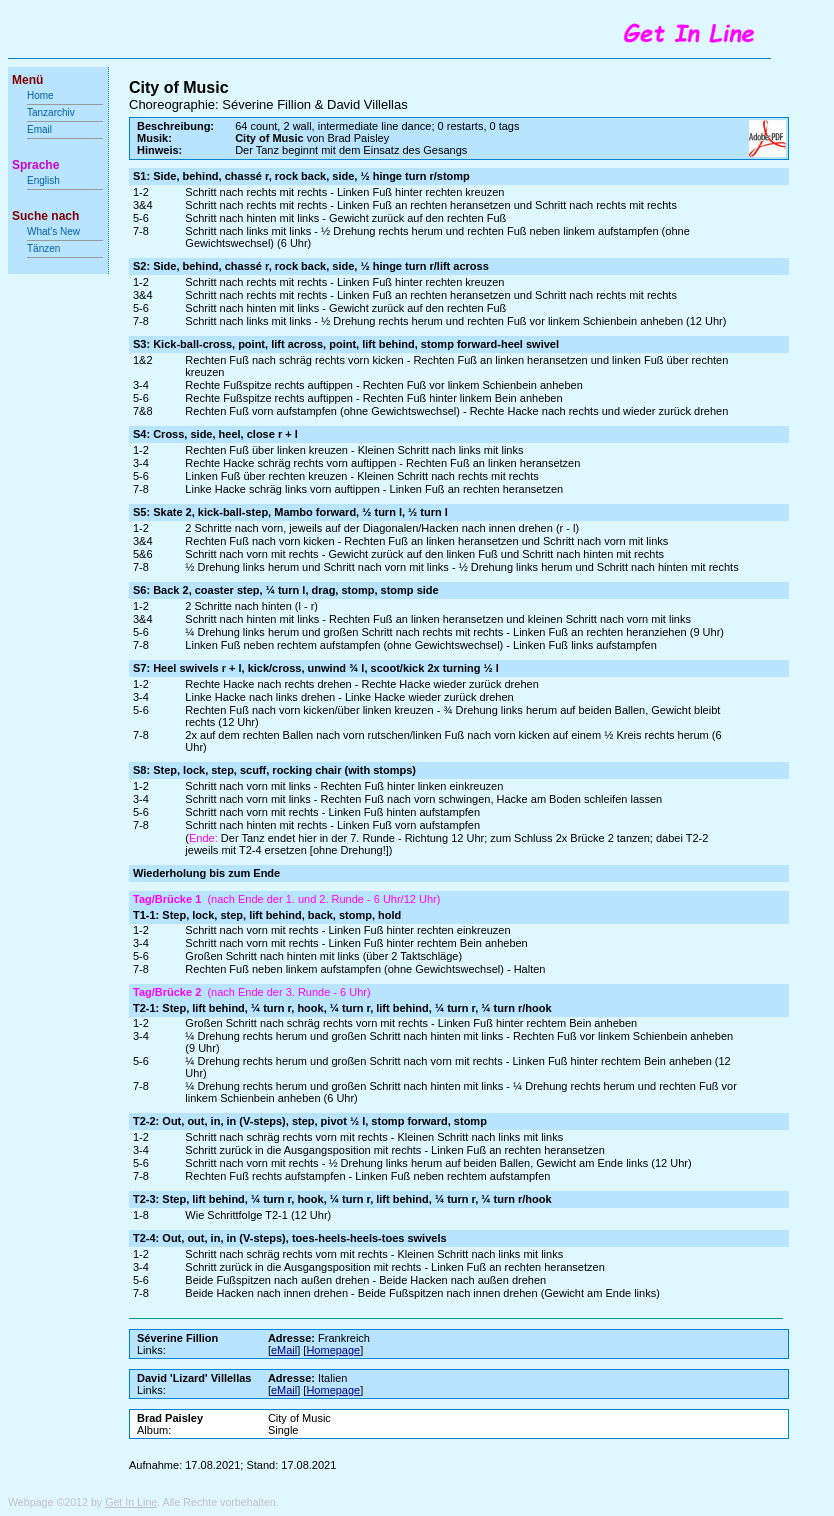 The height and width of the screenshot is (1516, 834). What do you see at coordinates (39, 129) in the screenshot?
I see `Email` at bounding box center [39, 129].